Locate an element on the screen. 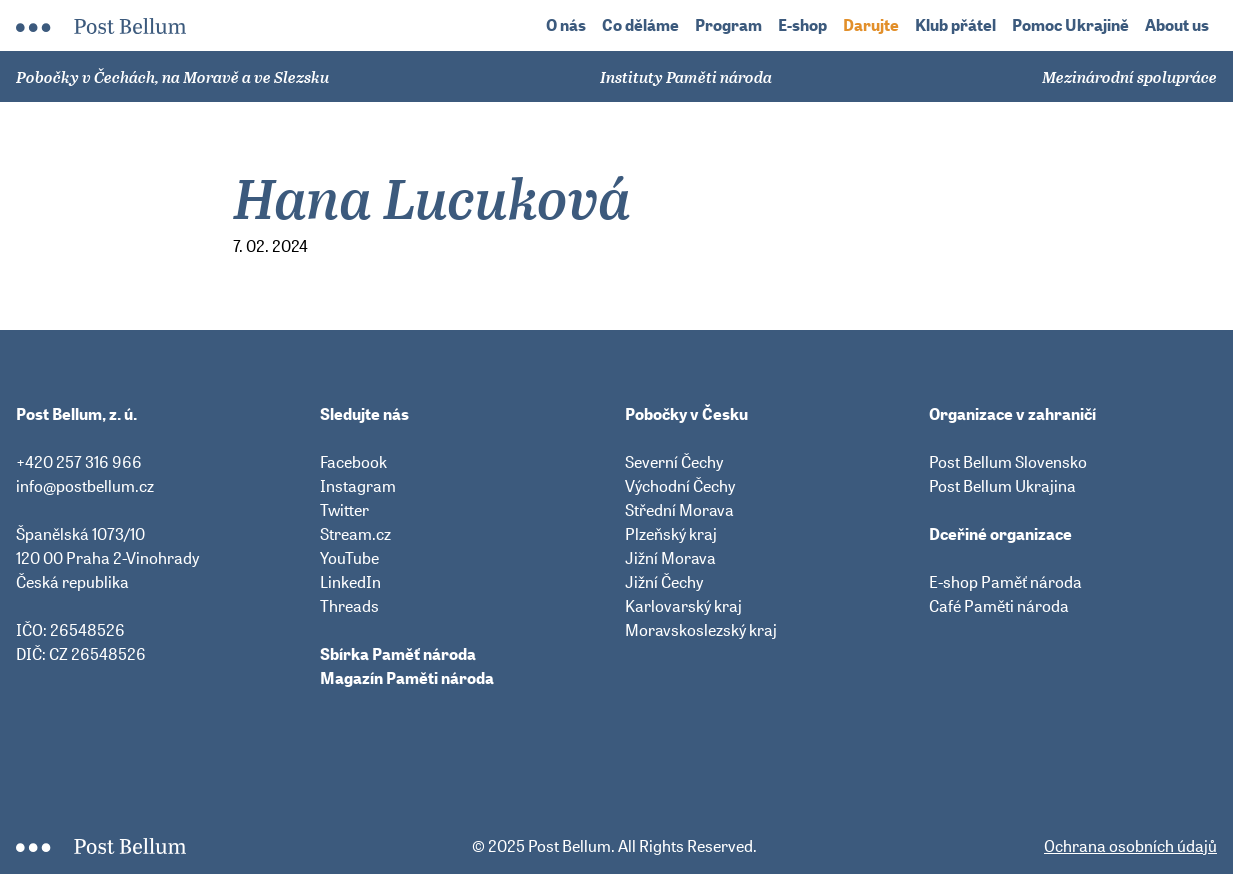  Mezinárodní spolupráce is located at coordinates (1129, 77).